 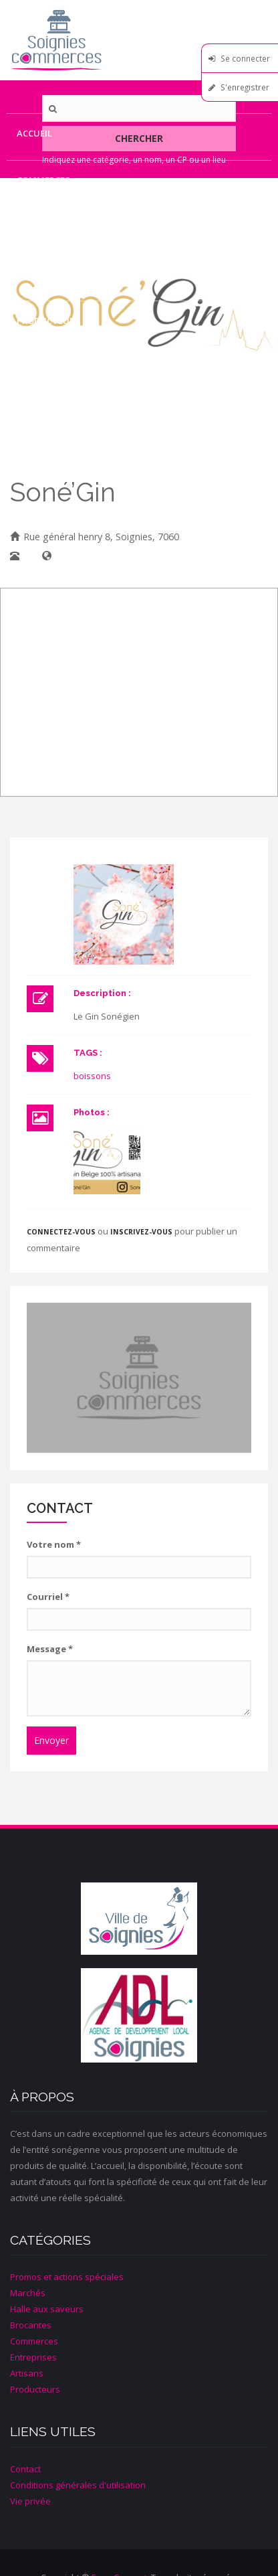 I want to click on Vie privée, so click(x=30, y=2501).